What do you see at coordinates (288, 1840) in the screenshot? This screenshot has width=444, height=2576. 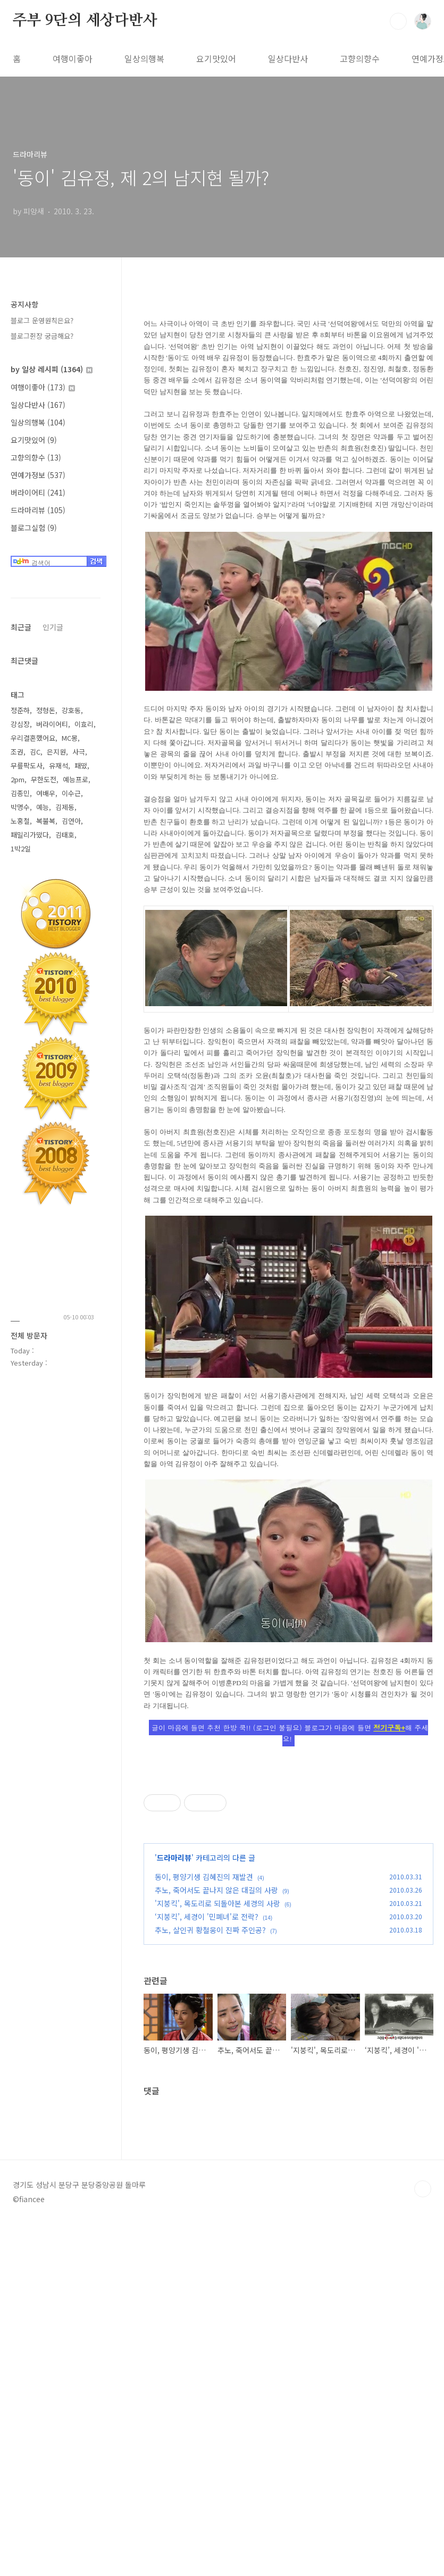 I see `[Advertisement]` at bounding box center [288, 1840].